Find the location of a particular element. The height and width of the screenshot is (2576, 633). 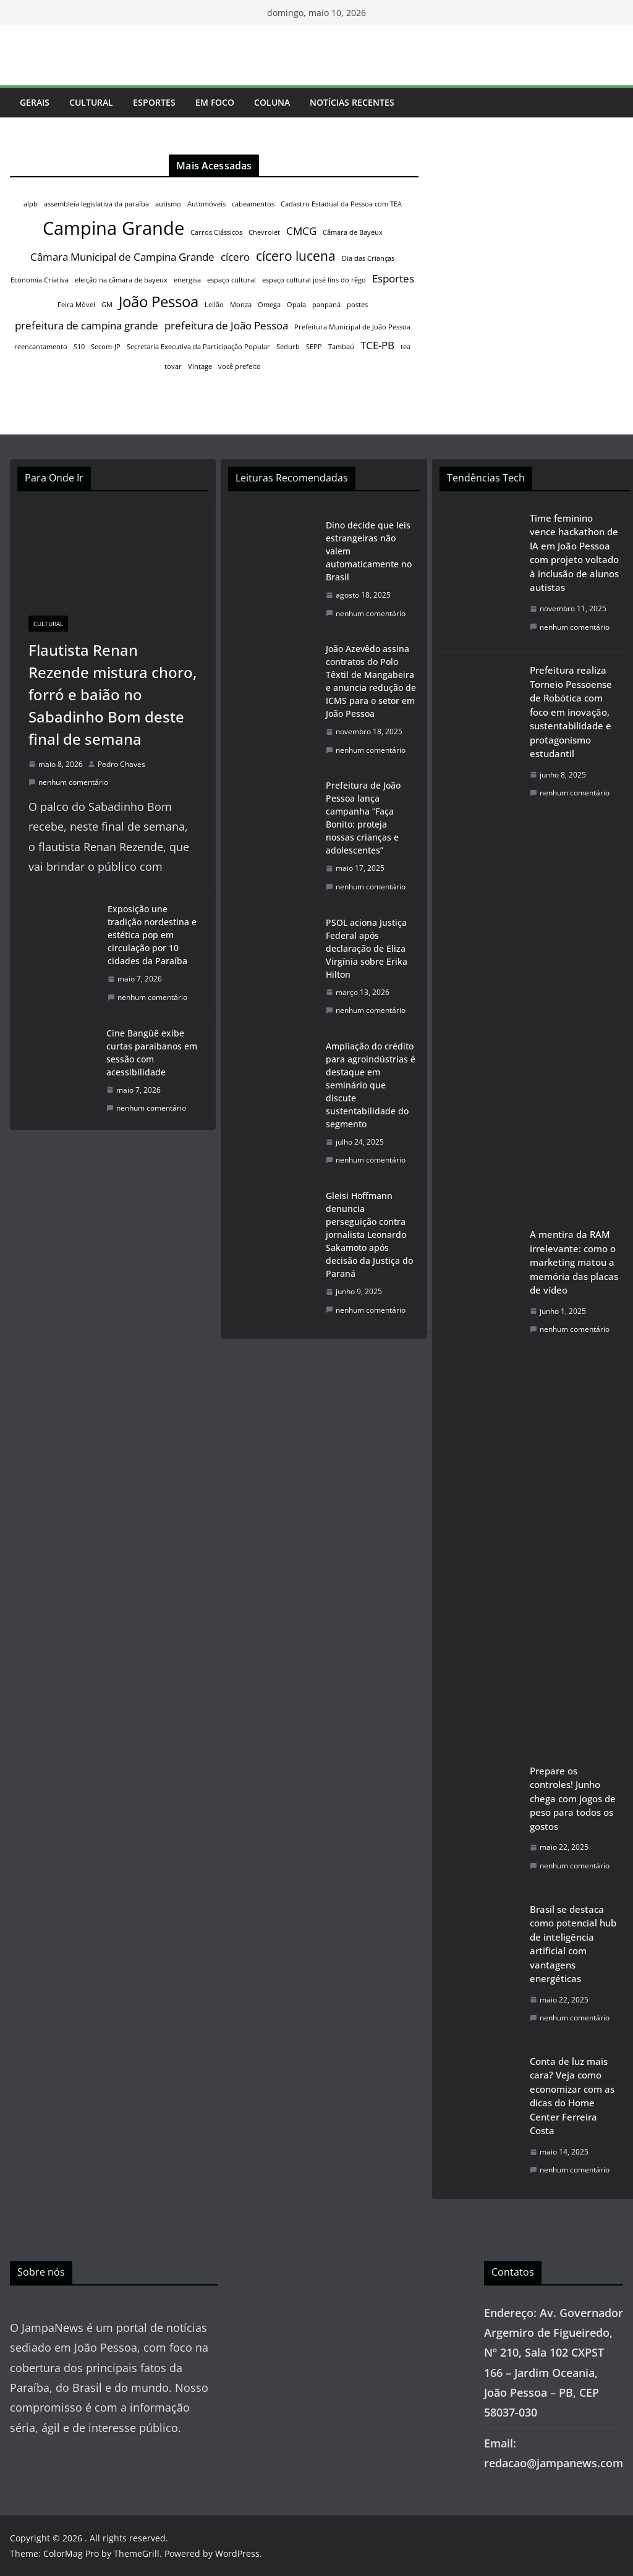

Cine Bangüê exibe curtas paraibanos em sessão com acessibilidade is located at coordinates (151, 1052).